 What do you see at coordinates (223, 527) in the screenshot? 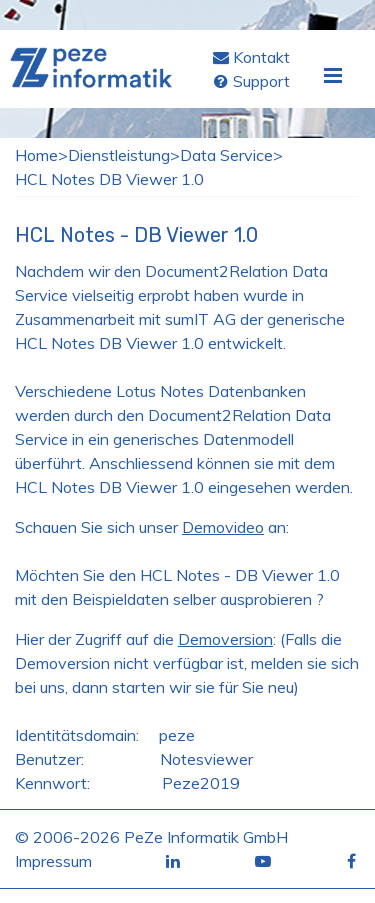
I see `Demovideo` at bounding box center [223, 527].